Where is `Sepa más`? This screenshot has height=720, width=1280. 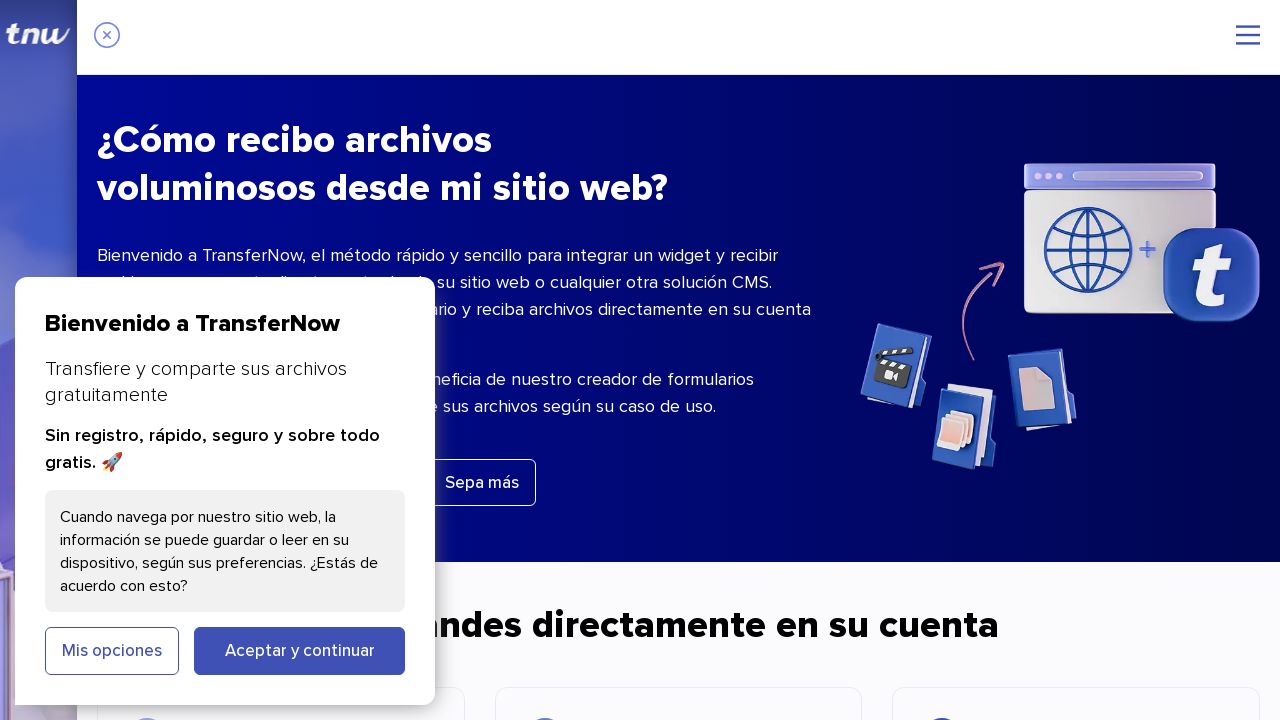
Sepa más is located at coordinates (482, 482).